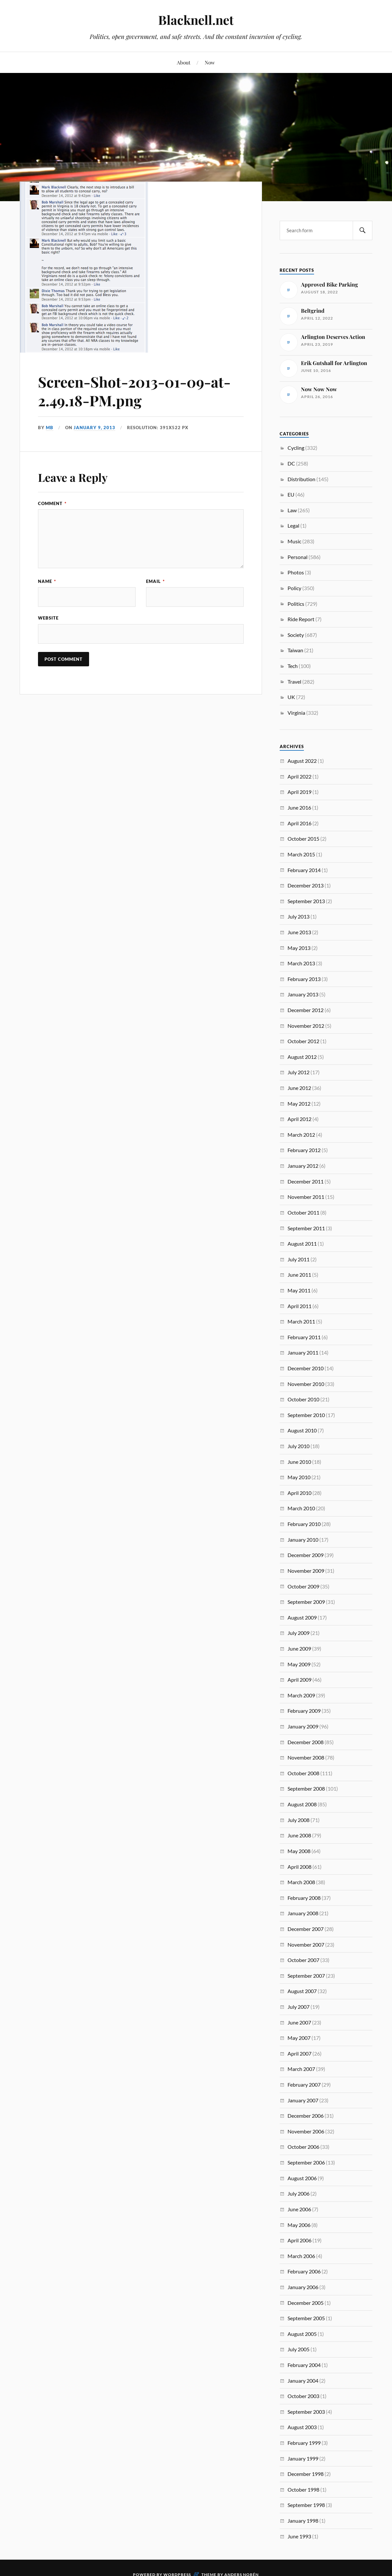 The width and height of the screenshot is (392, 2576). I want to click on February 2007, so click(304, 2084).